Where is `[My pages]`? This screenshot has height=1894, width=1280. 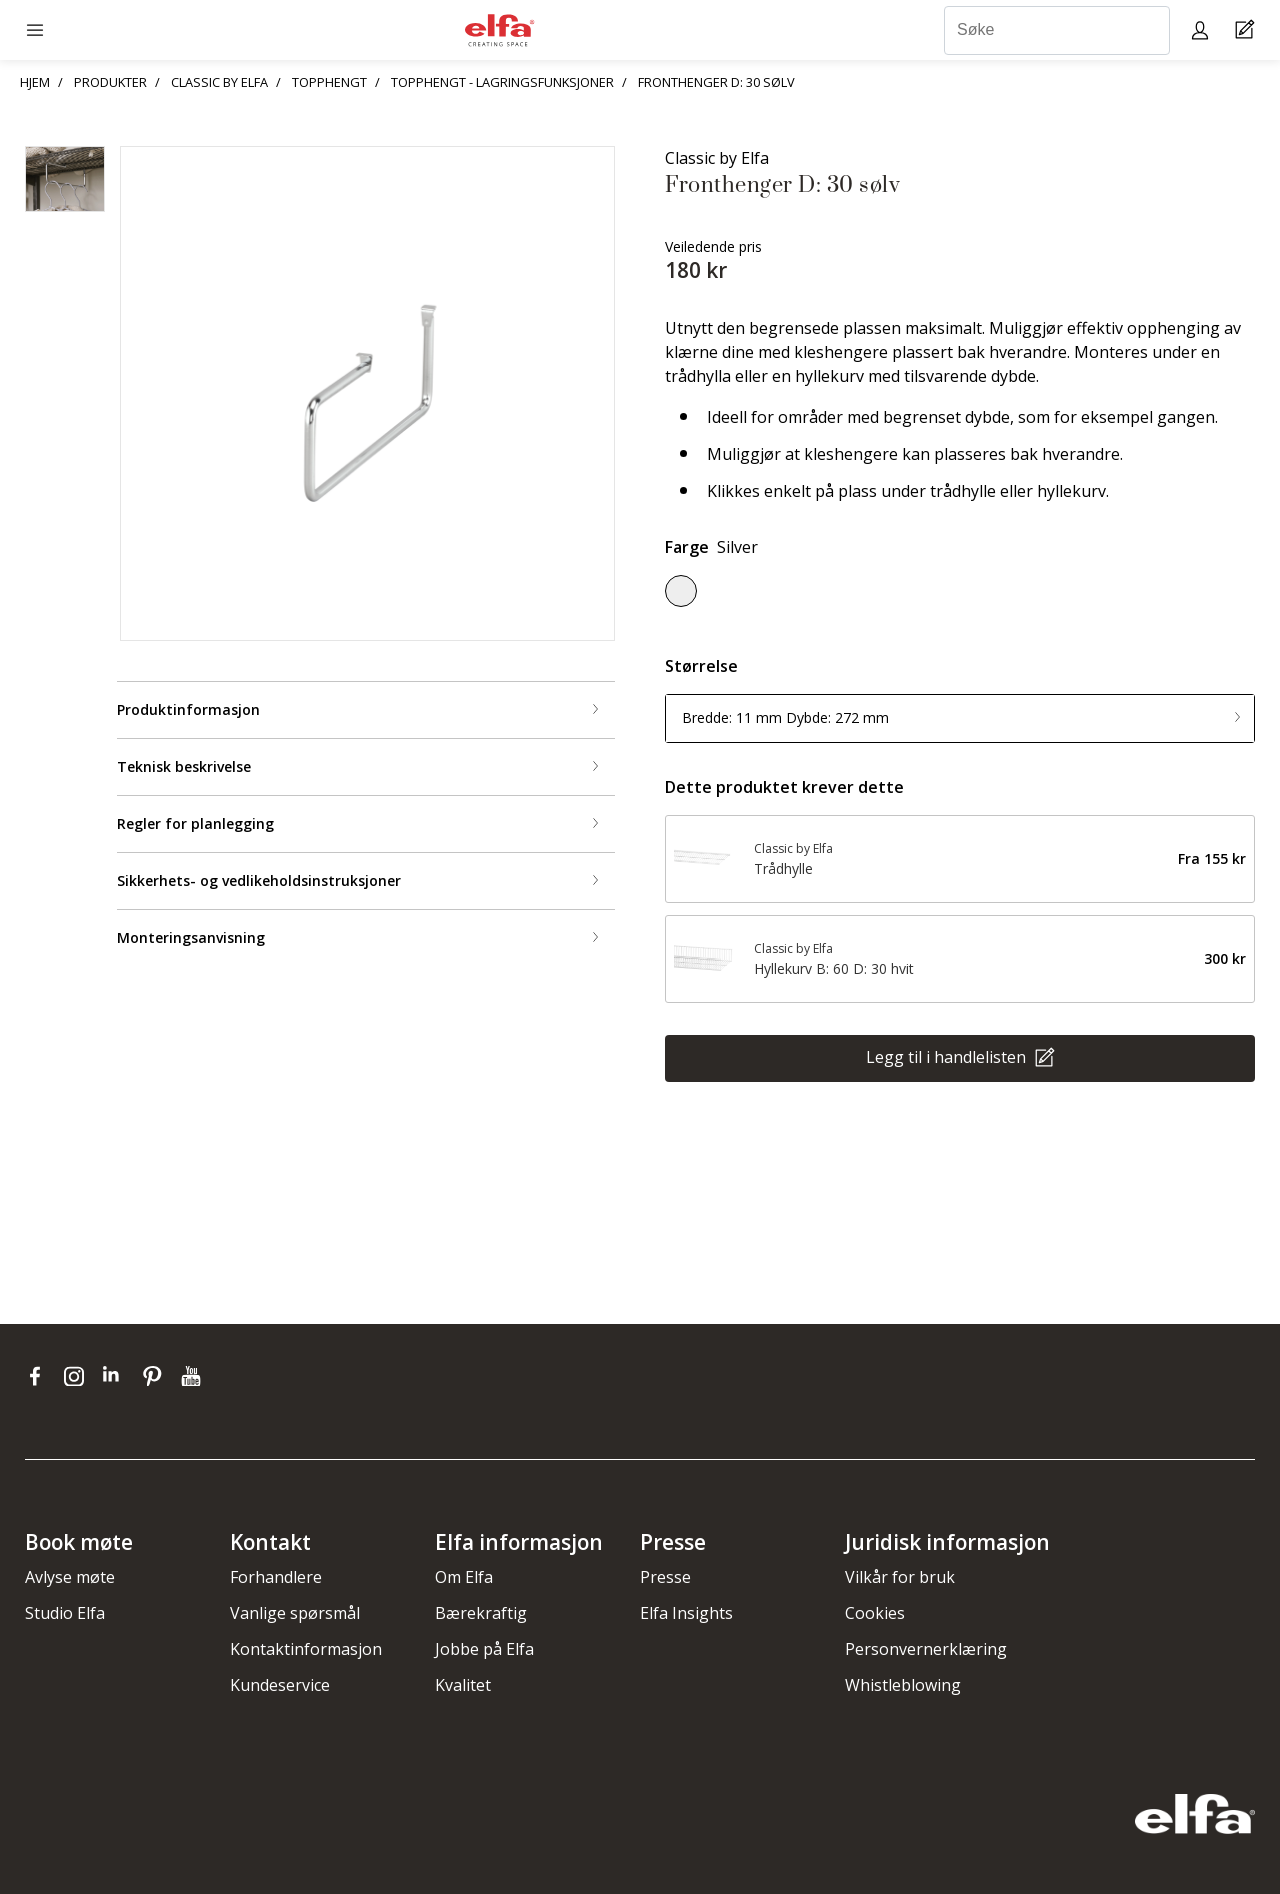
[My pages] is located at coordinates (1202, 29).